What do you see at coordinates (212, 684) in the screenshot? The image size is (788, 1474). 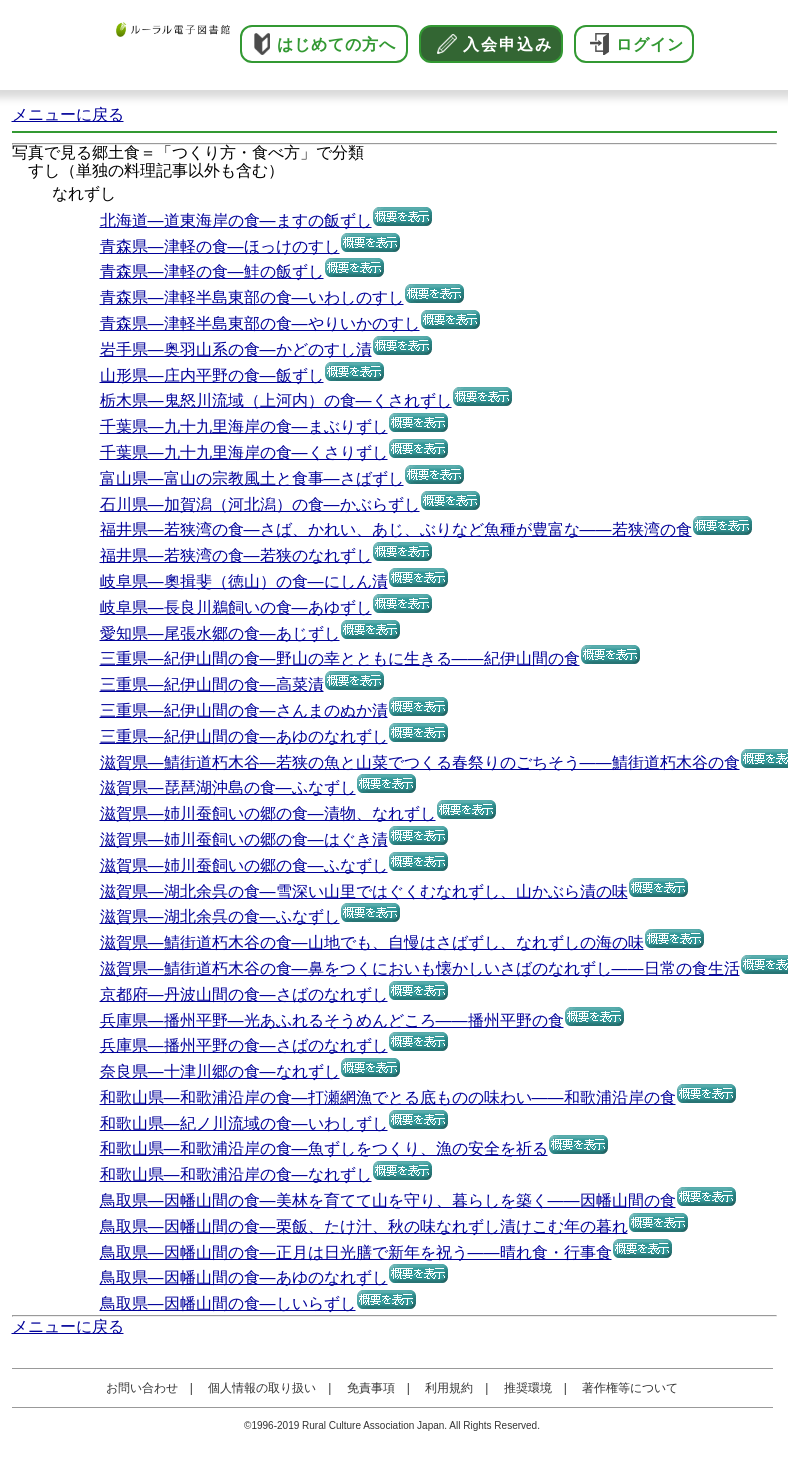 I see `三重県―紀伊山間の食―高菜漬` at bounding box center [212, 684].